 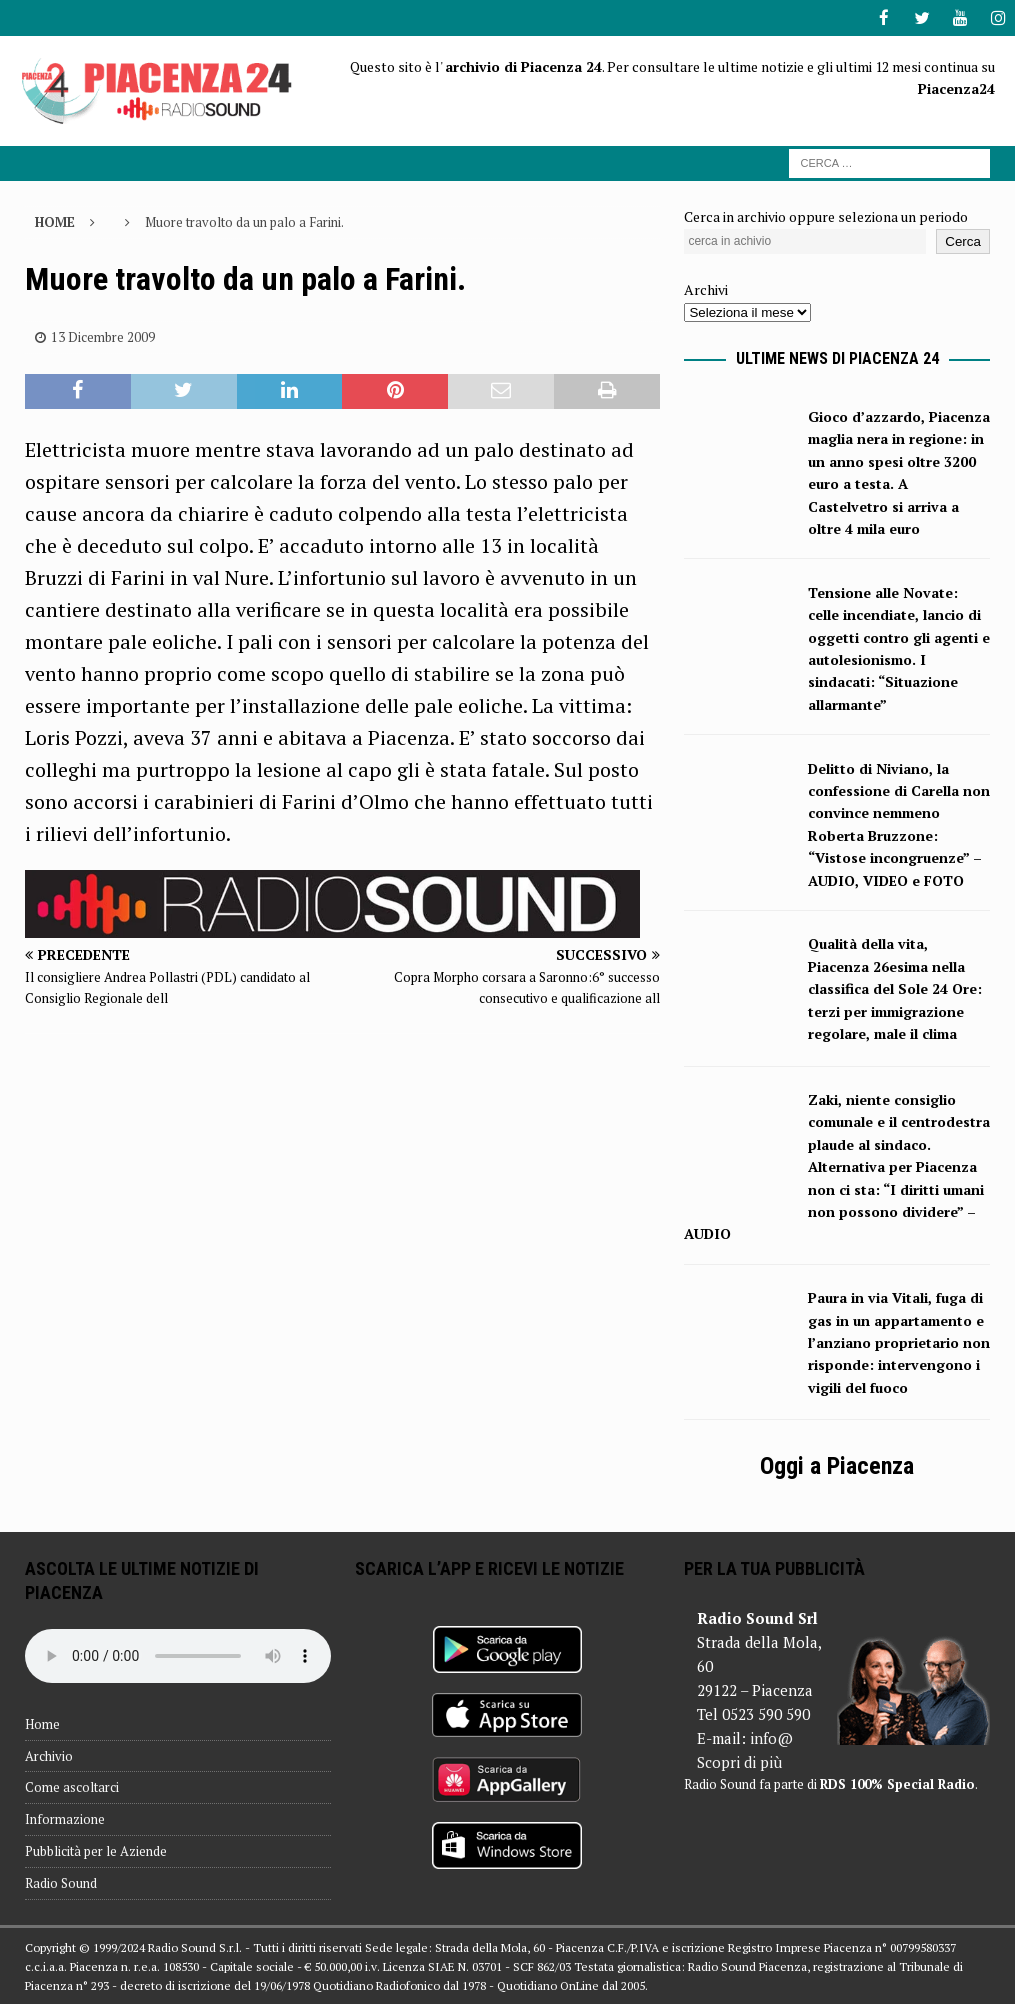 I want to click on Oggi a Piacenza, so click(x=837, y=1465).